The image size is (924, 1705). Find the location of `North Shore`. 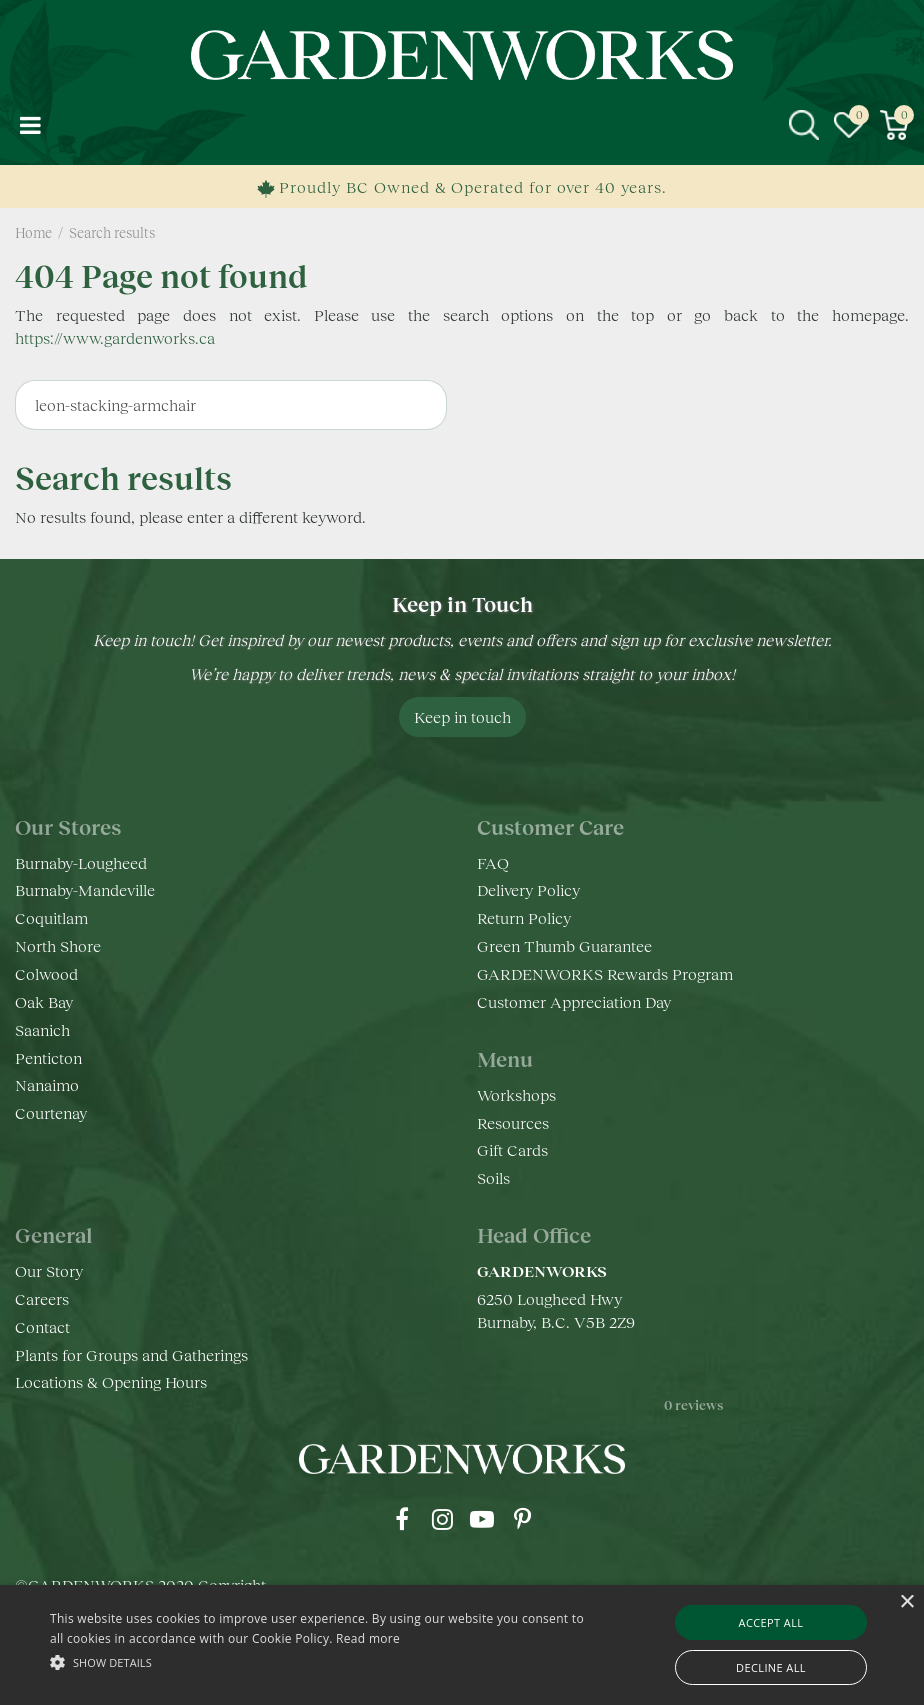

North Shore is located at coordinates (58, 945).